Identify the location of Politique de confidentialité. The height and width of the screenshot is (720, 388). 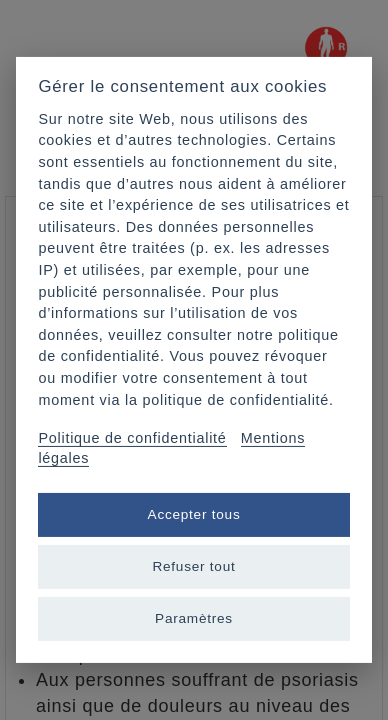
(132, 438).